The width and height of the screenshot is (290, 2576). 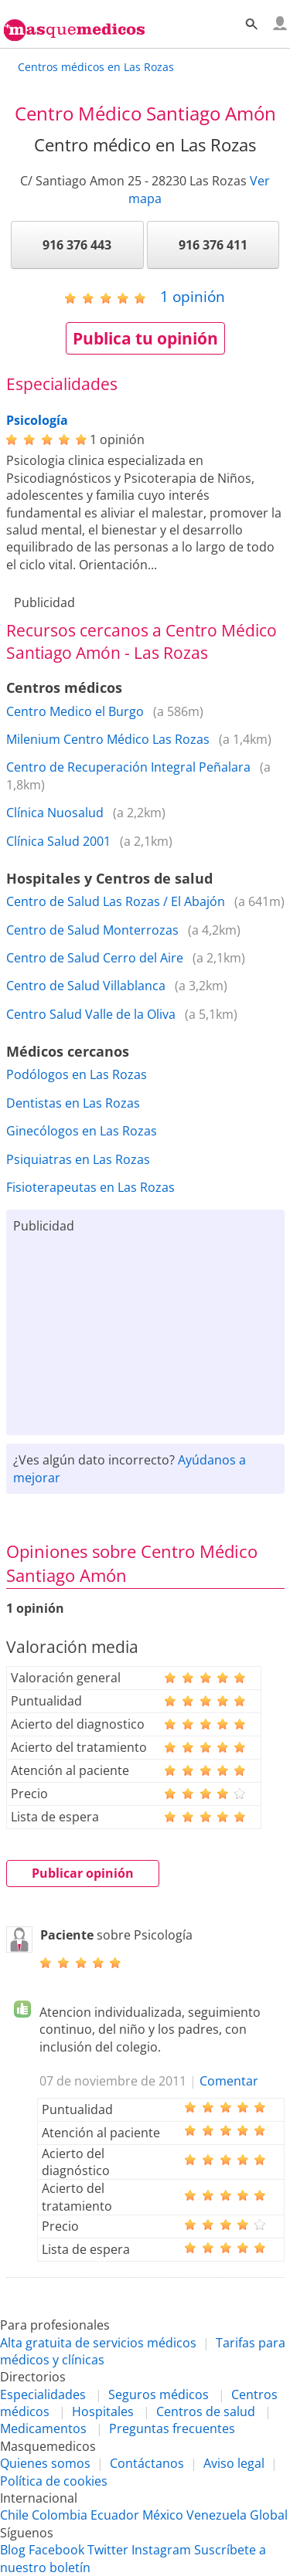 What do you see at coordinates (14, 2514) in the screenshot?
I see `Chile` at bounding box center [14, 2514].